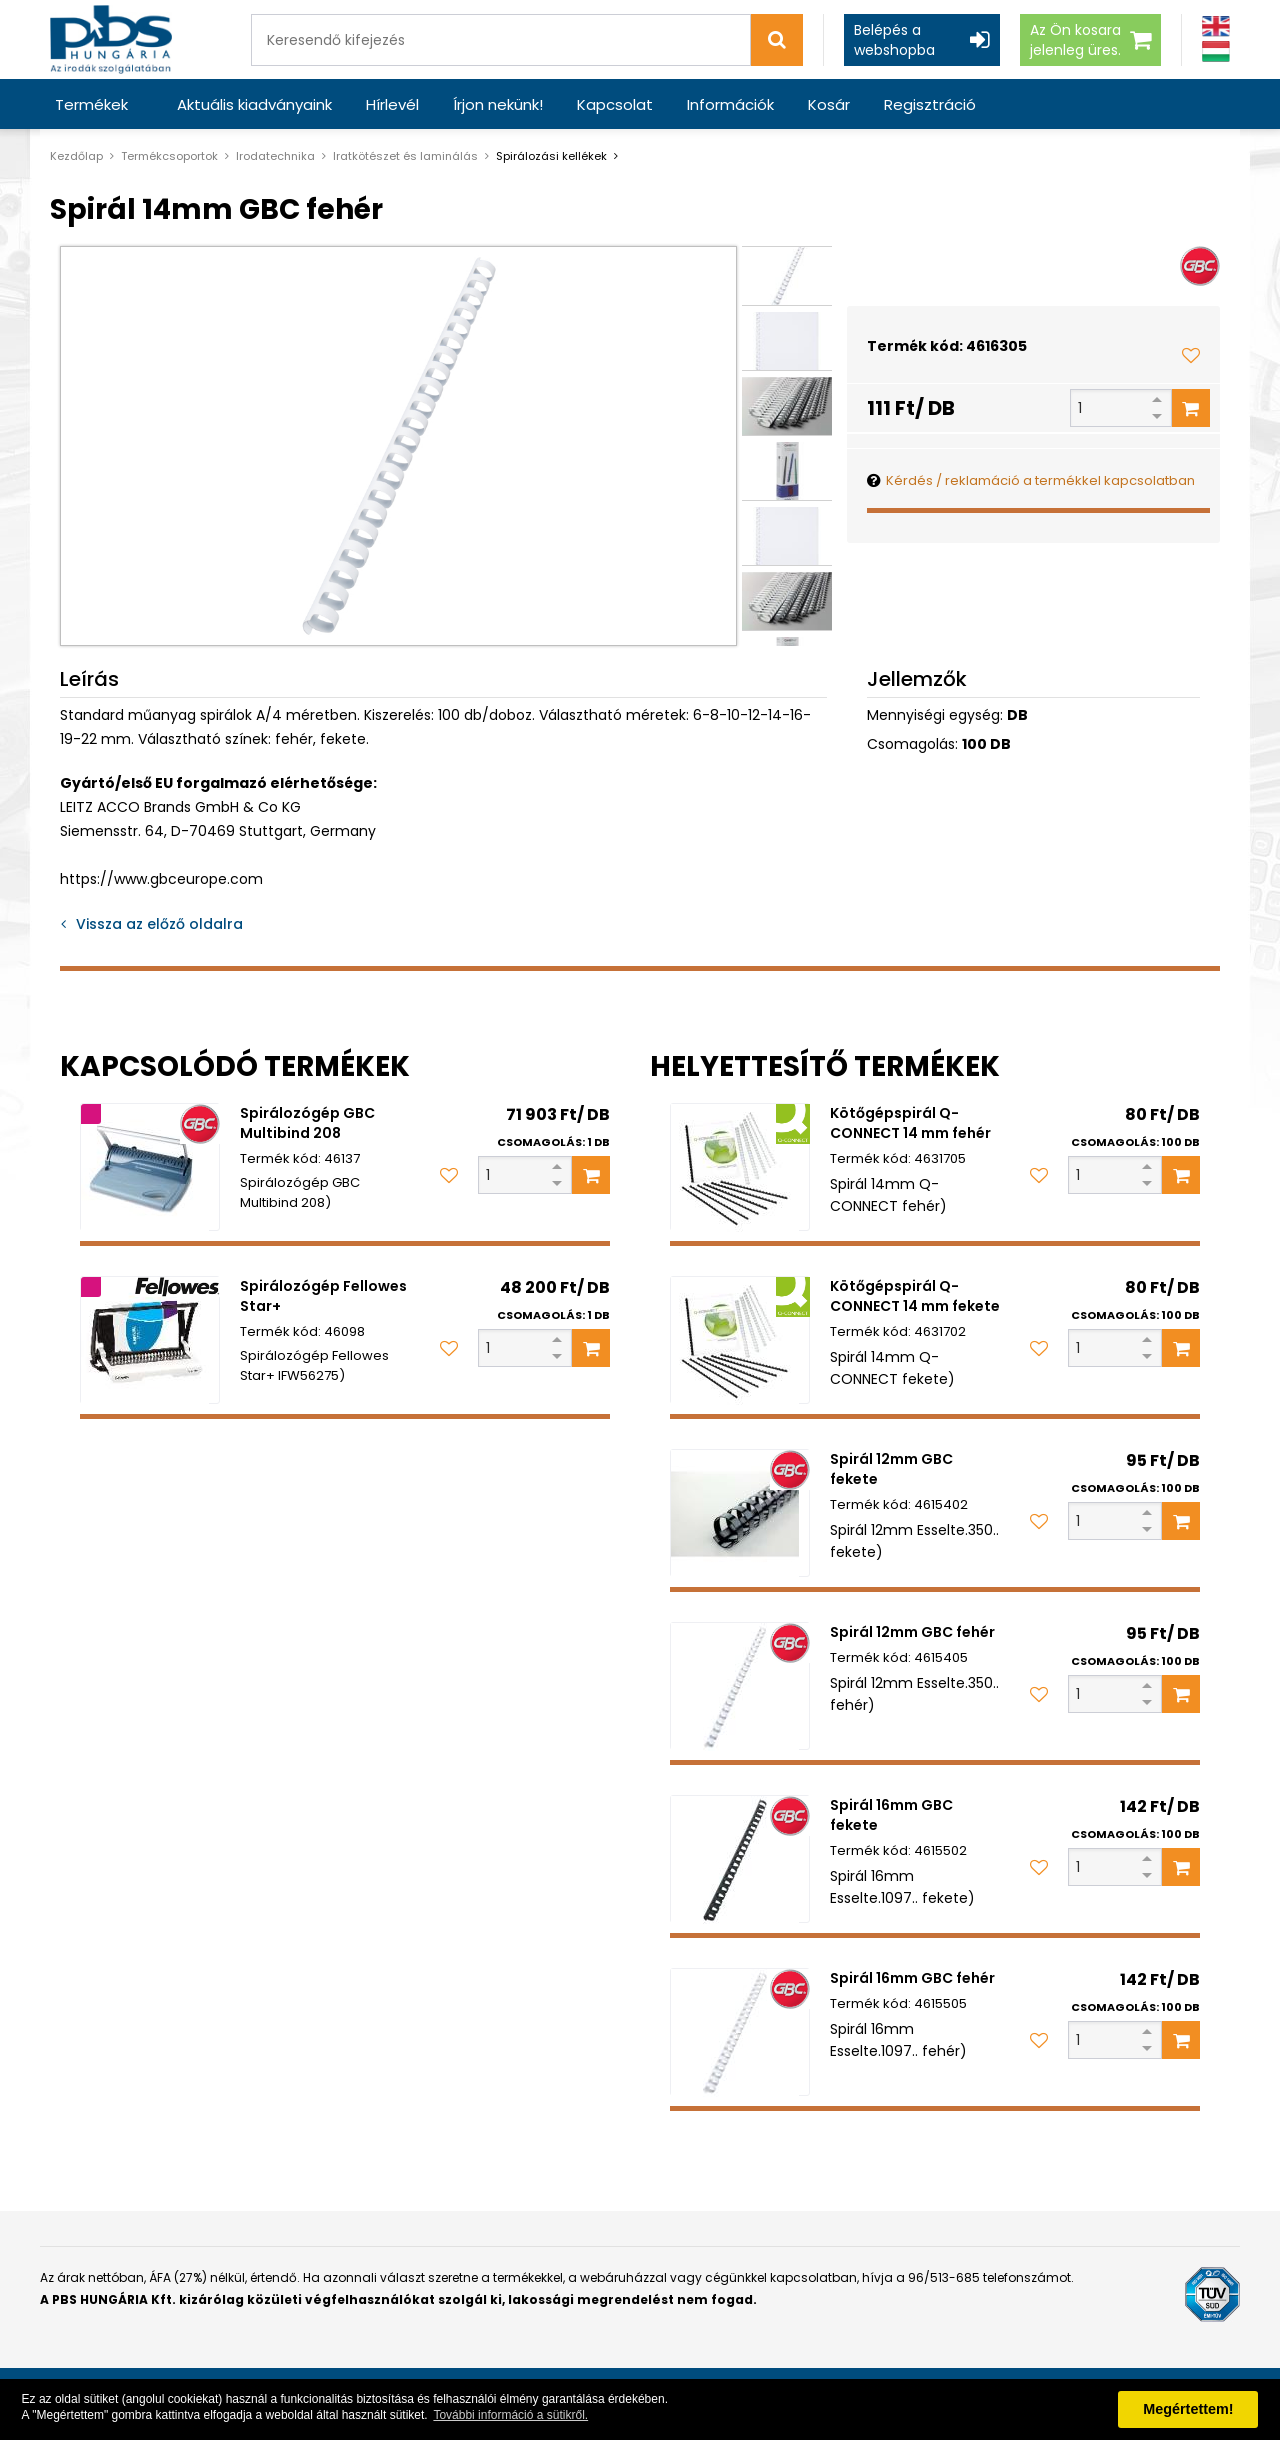 This screenshot has width=1280, height=2440. I want to click on [Spirál 16mm GBC fekete], so click(740, 1859).